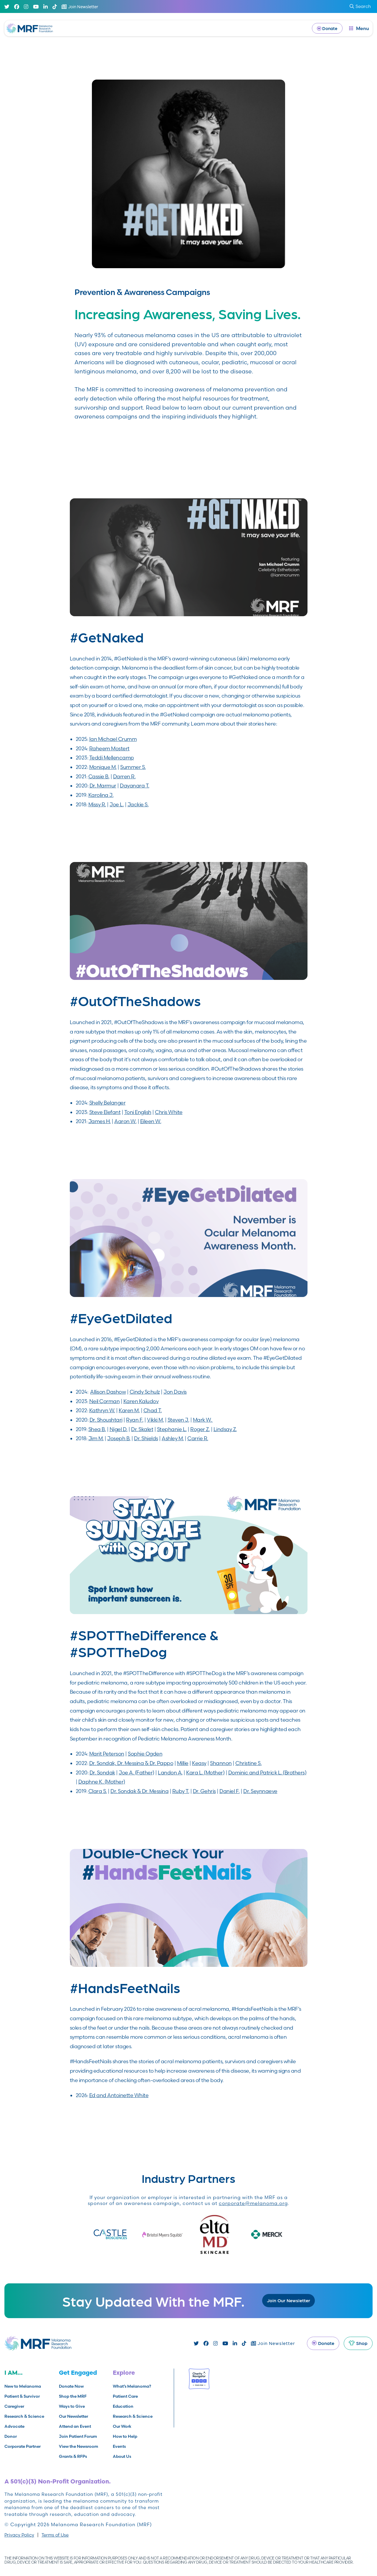 The image size is (377, 2576). Describe the element at coordinates (72, 2406) in the screenshot. I see `Ways to Give` at that location.